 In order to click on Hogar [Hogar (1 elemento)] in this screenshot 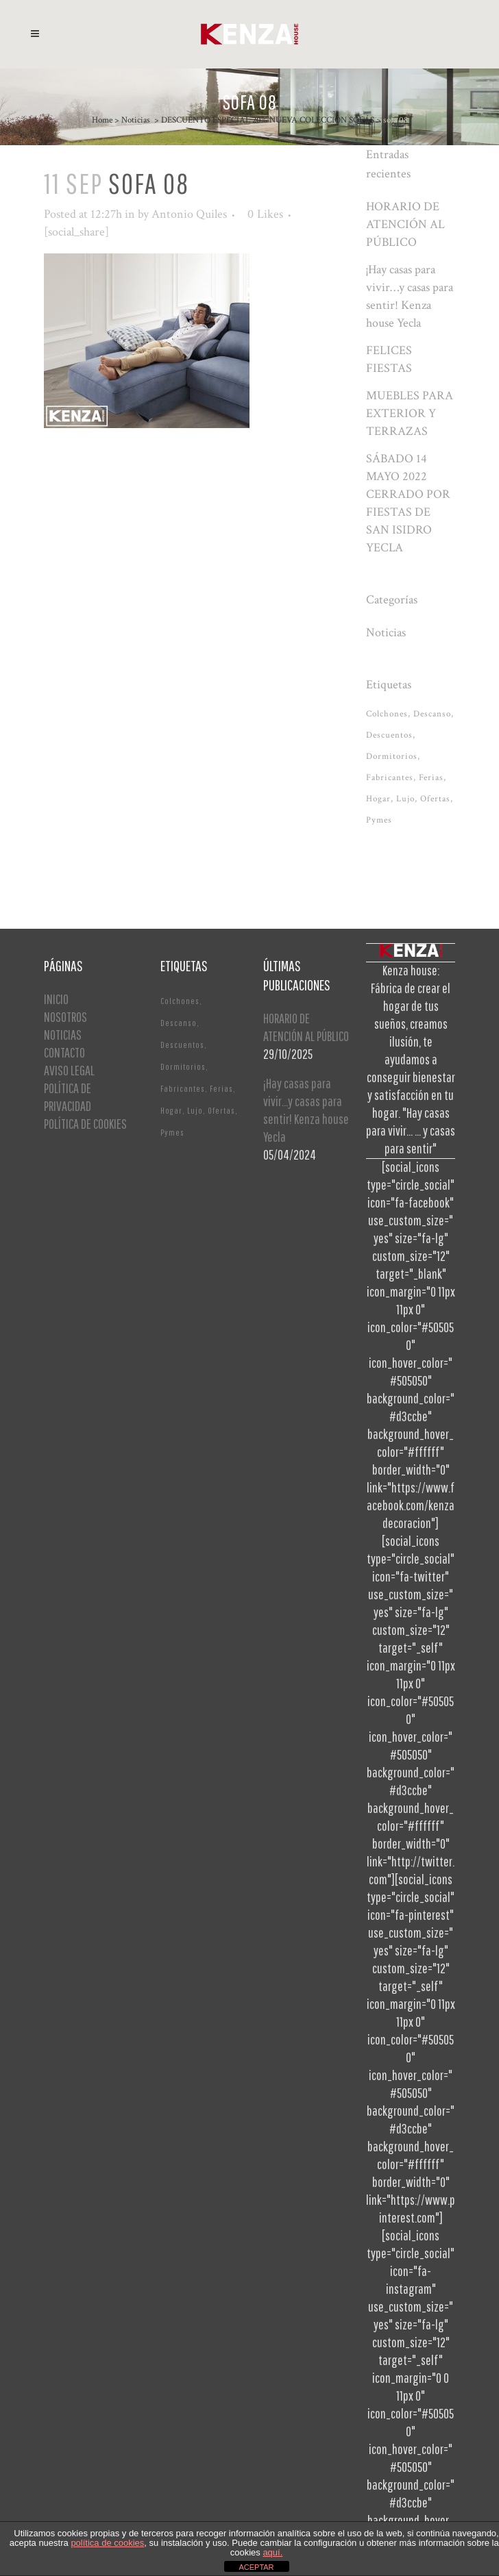, I will do `click(378, 799)`.